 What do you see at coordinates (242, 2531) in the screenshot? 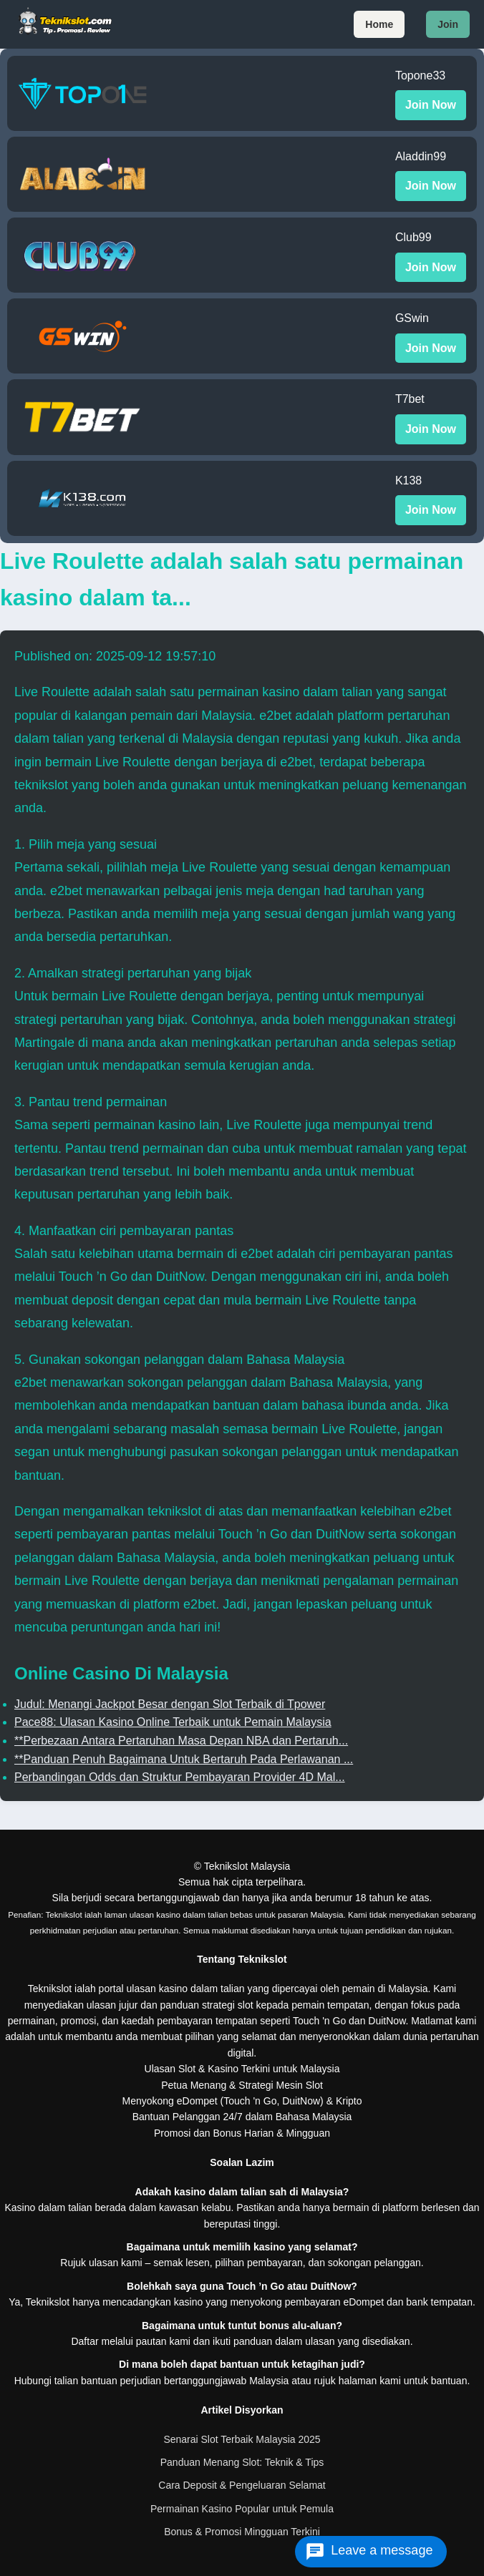
I see `Bonus & Promosi Mingguan Terkini` at bounding box center [242, 2531].